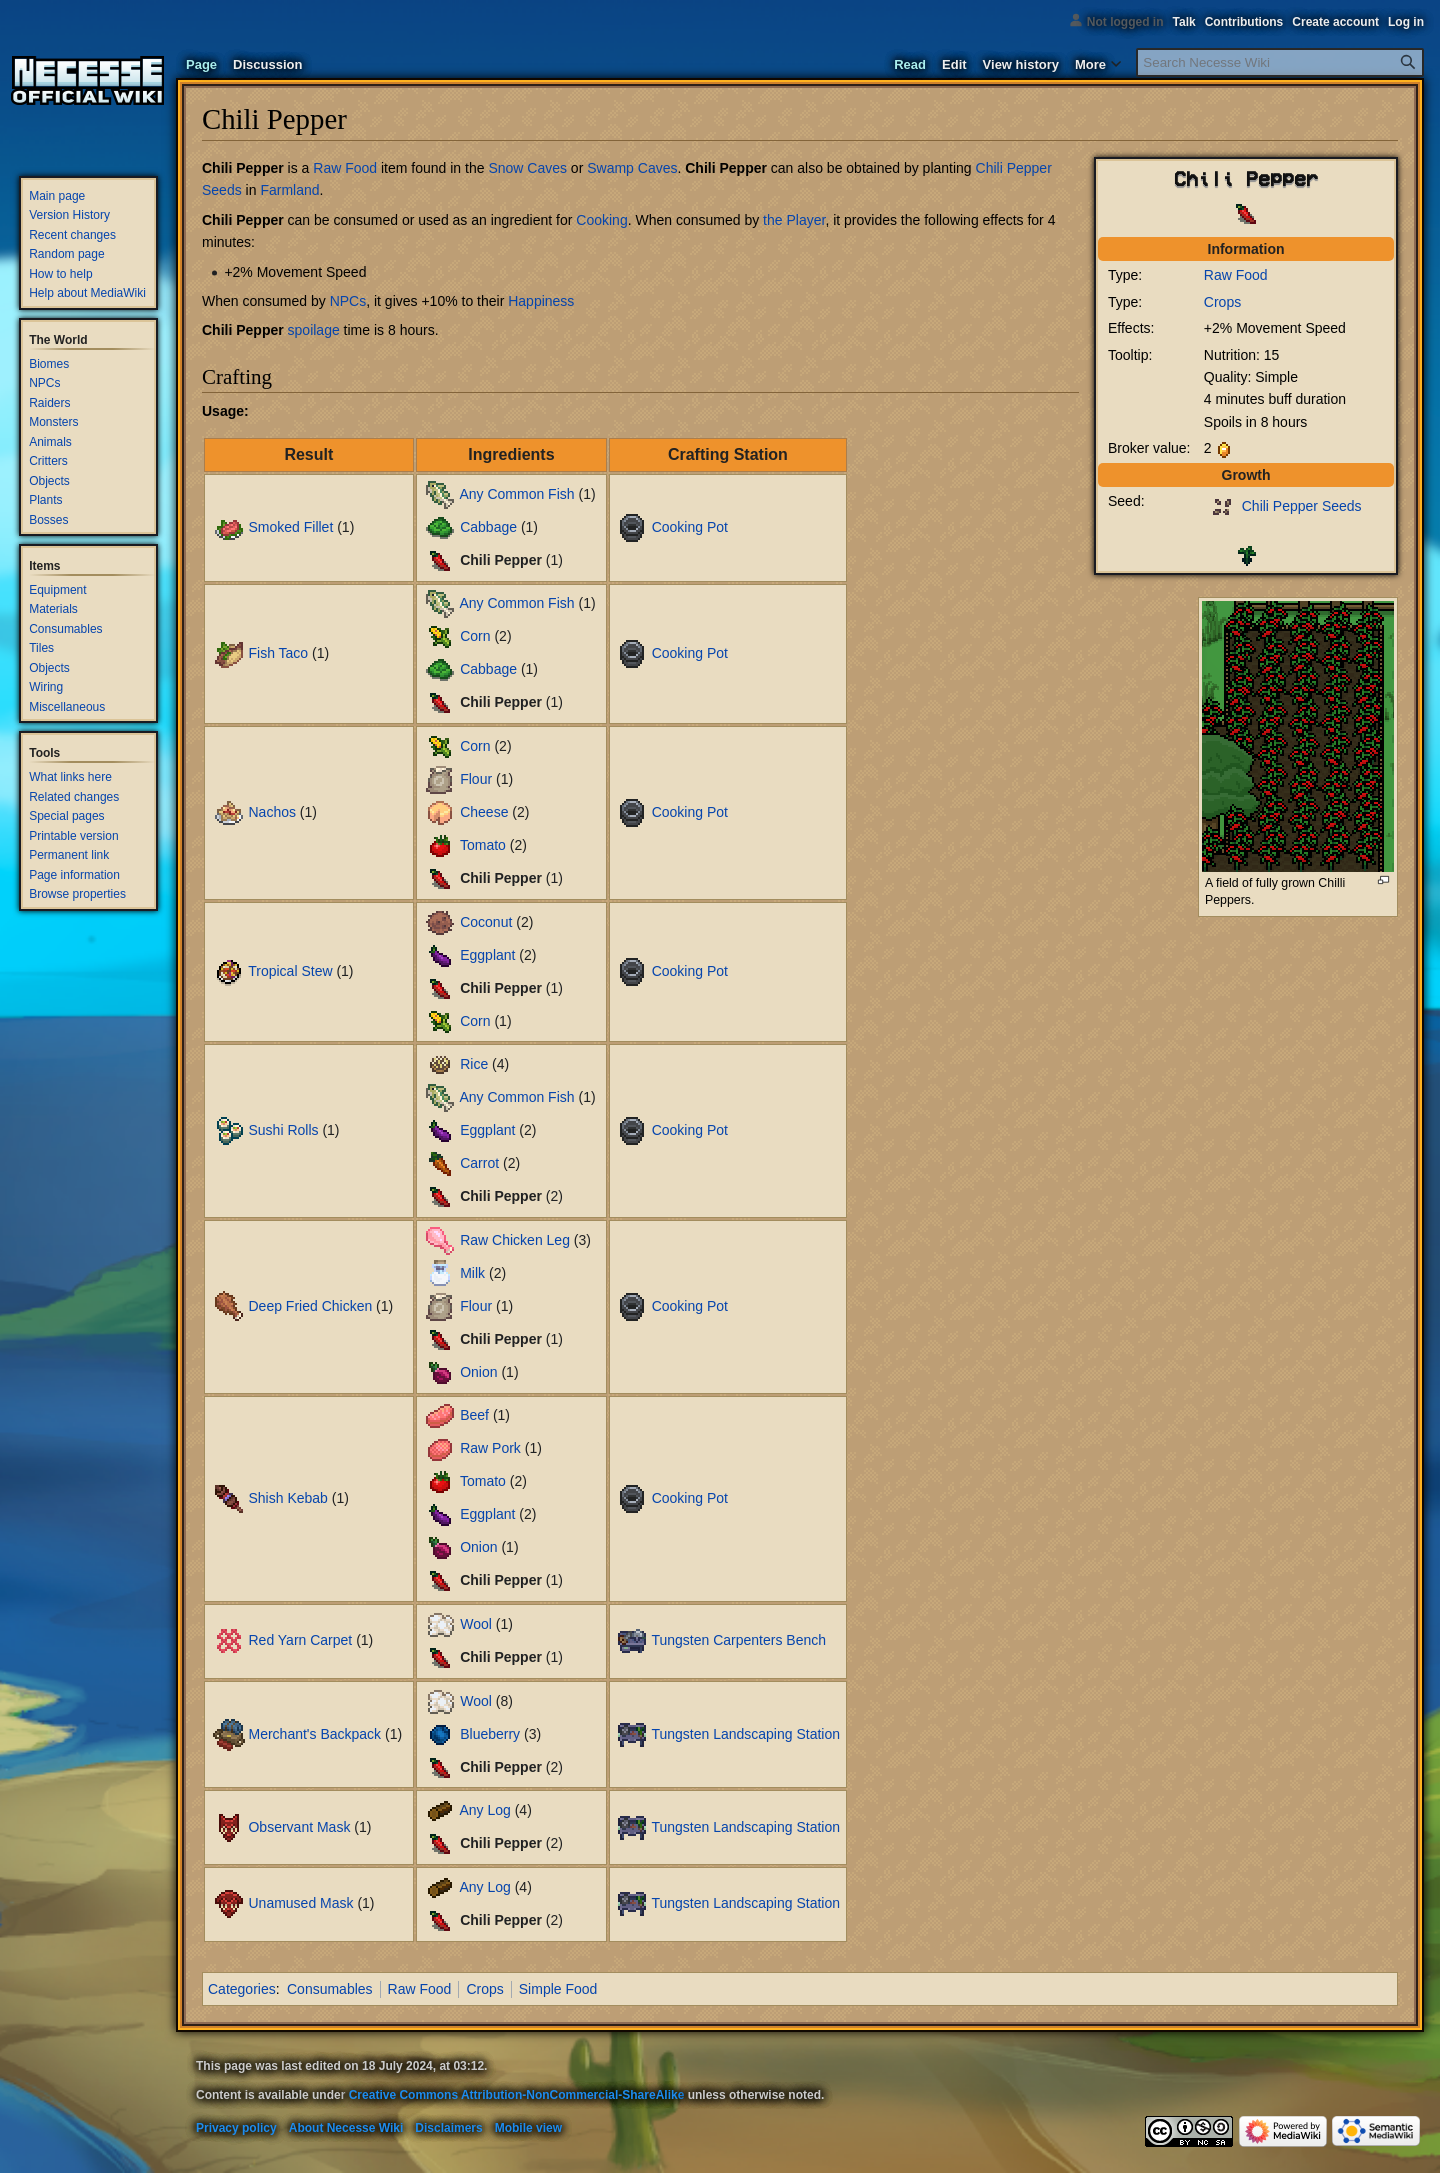  Describe the element at coordinates (299, 1826) in the screenshot. I see `Observant Mask` at that location.